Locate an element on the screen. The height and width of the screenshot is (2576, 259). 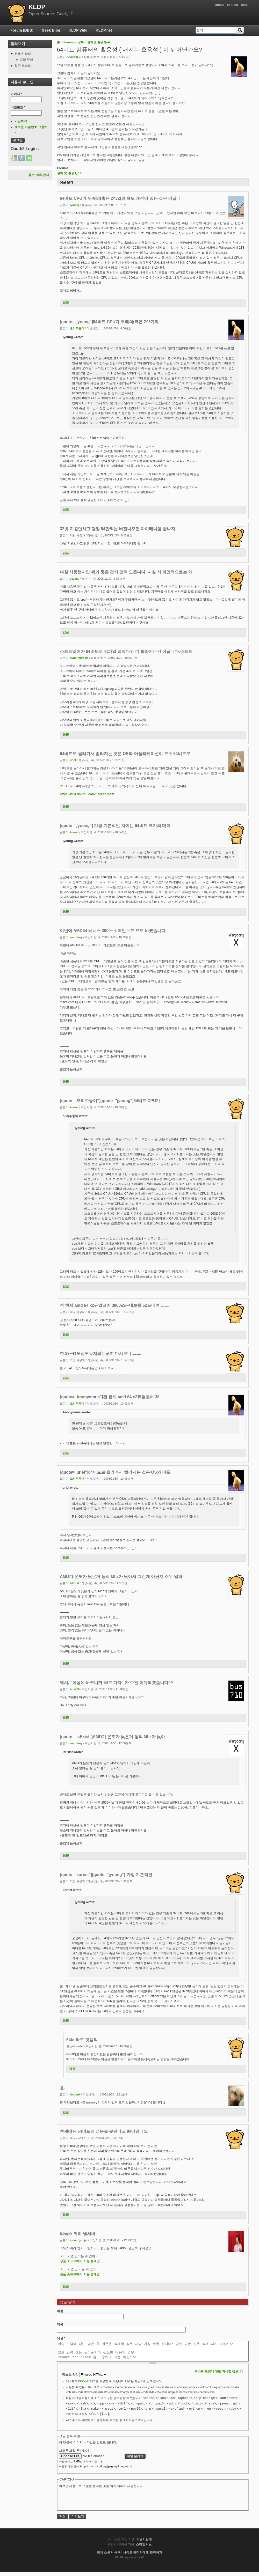
Forum (BBS) is located at coordinates (21, 30).